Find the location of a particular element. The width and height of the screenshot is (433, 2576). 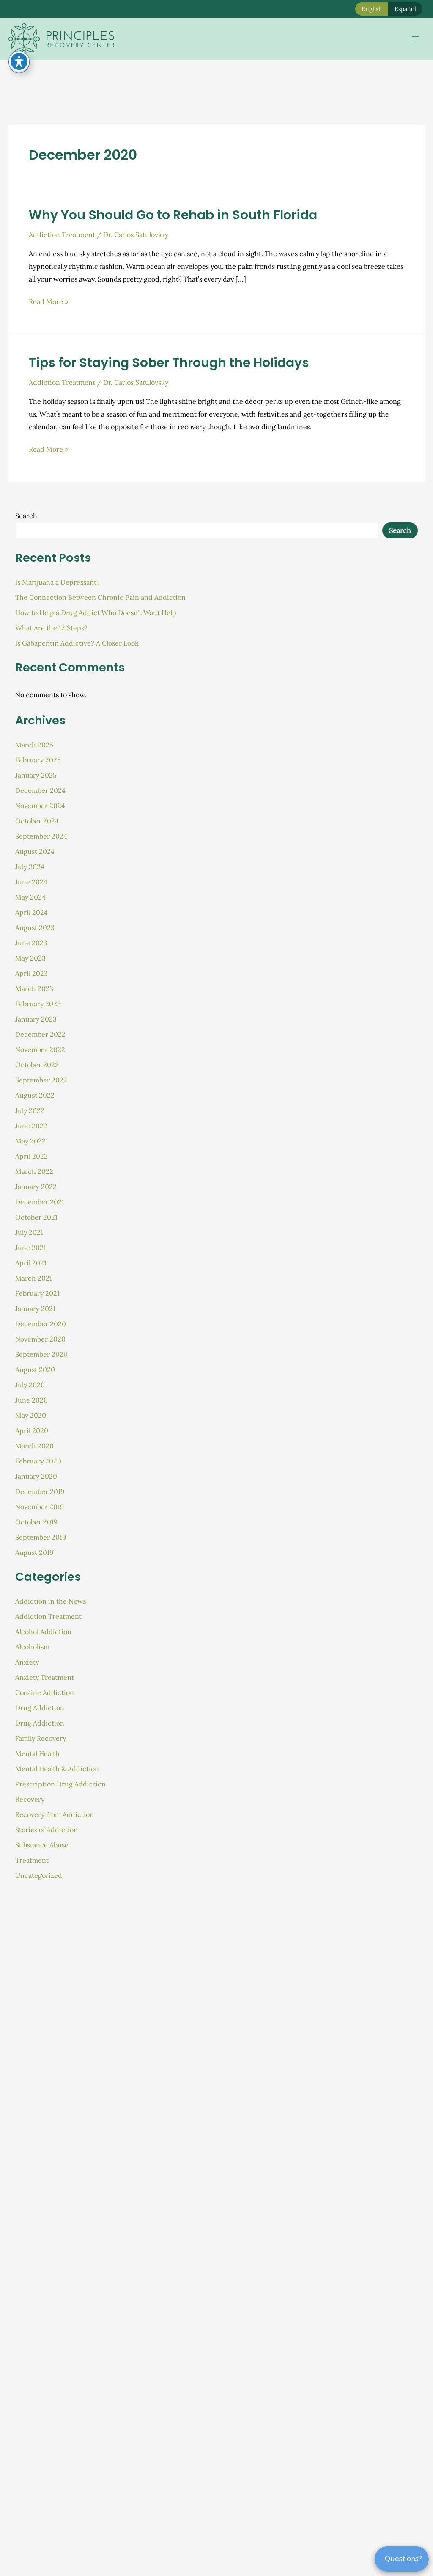

June 2023 is located at coordinates (31, 943).